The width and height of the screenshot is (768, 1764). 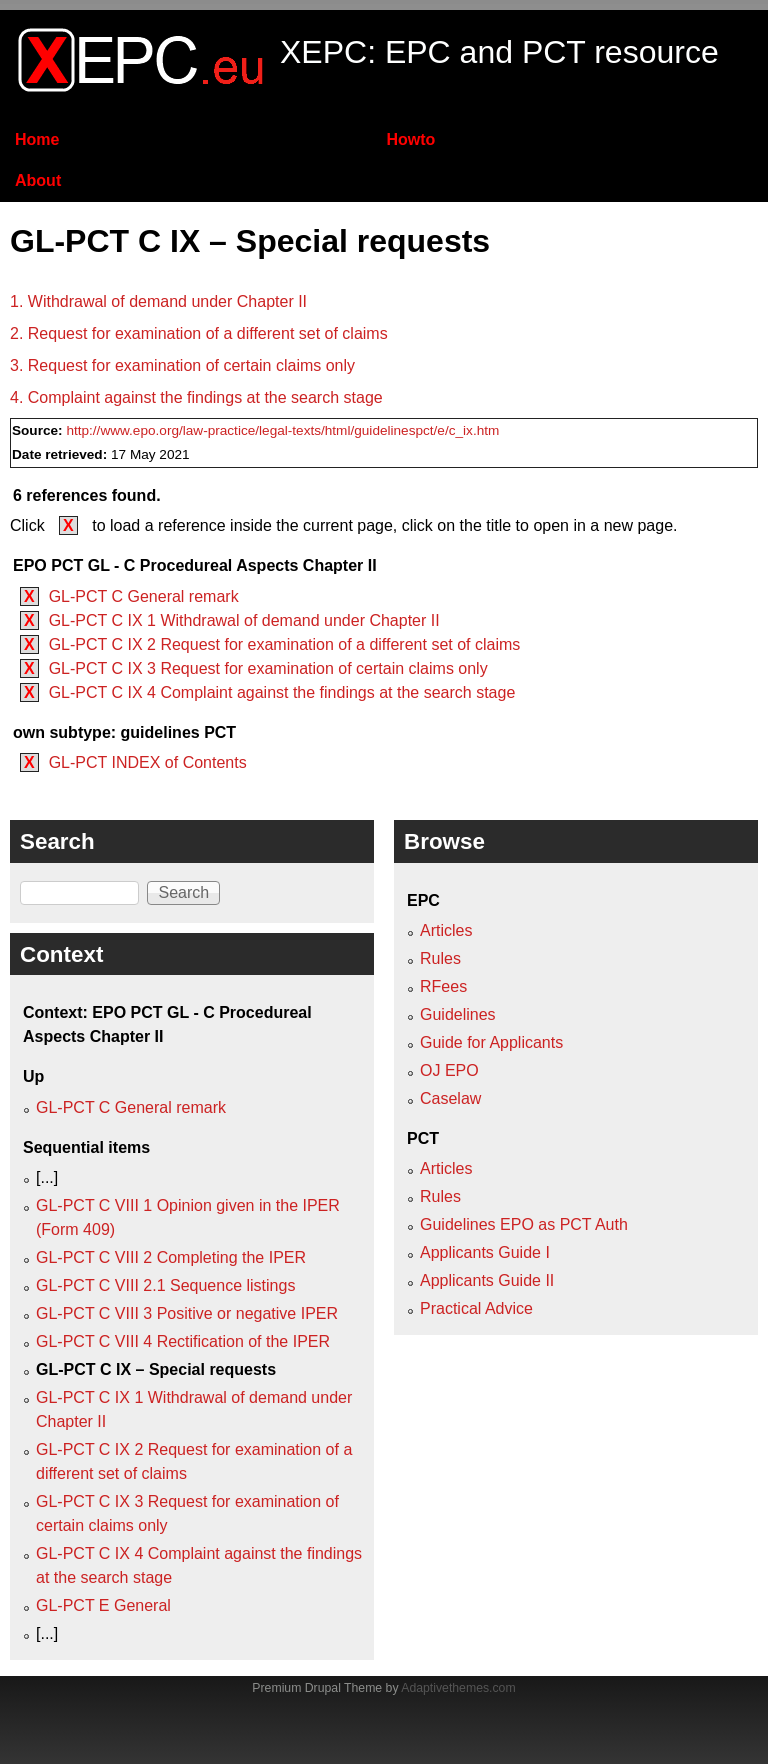 I want to click on Practical Advice, so click(x=476, y=1308).